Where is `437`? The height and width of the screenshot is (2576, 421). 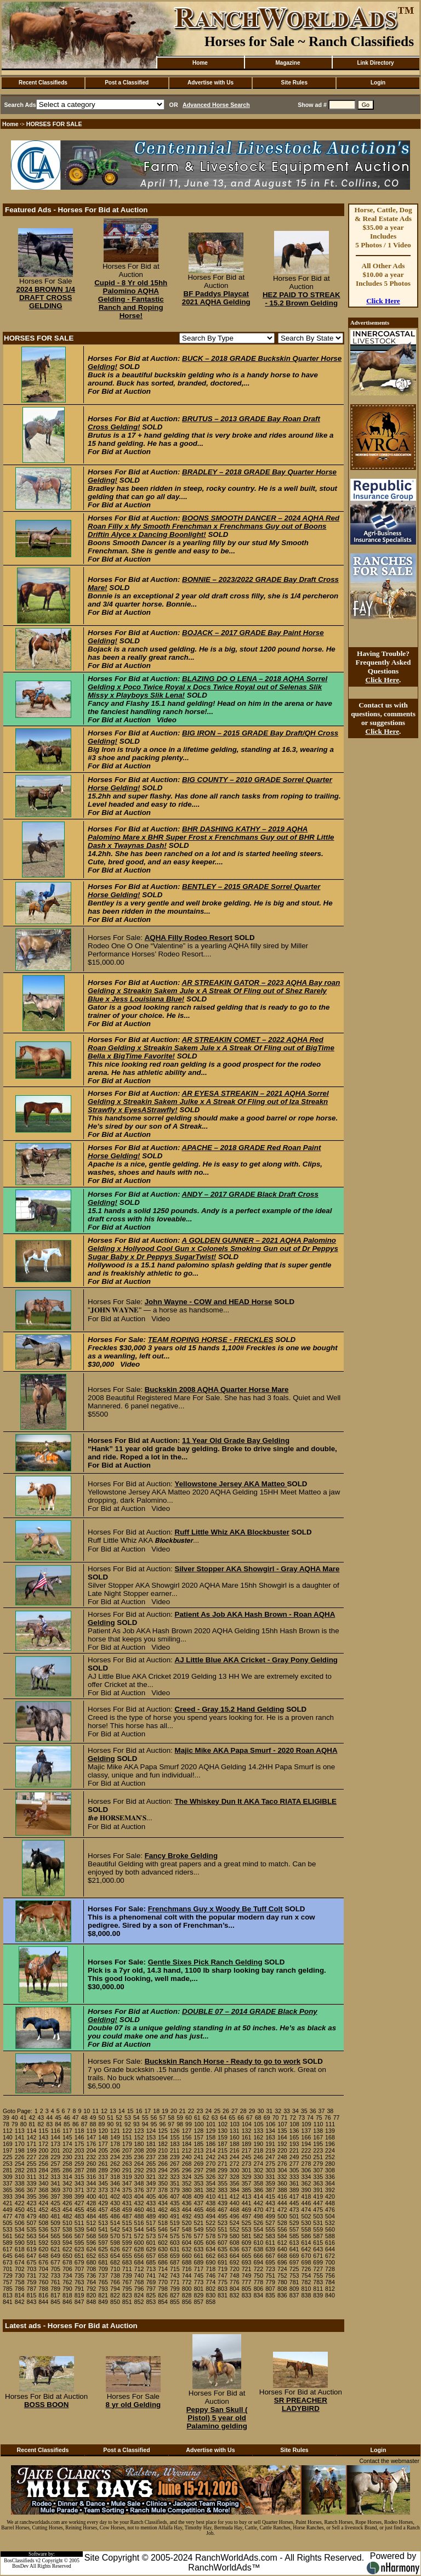 437 is located at coordinates (199, 2203).